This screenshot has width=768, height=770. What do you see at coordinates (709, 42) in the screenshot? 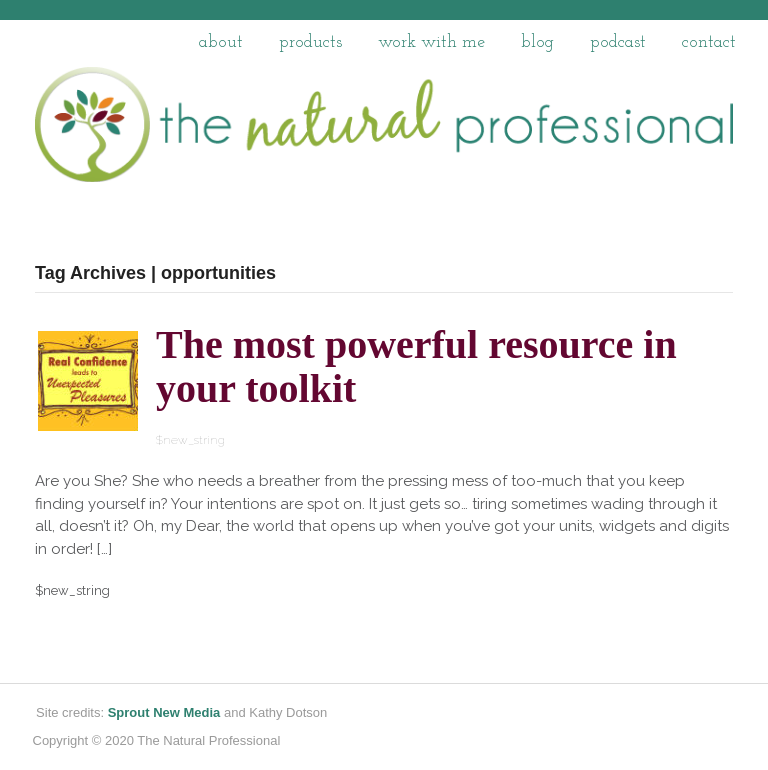
I see `Contact` at bounding box center [709, 42].